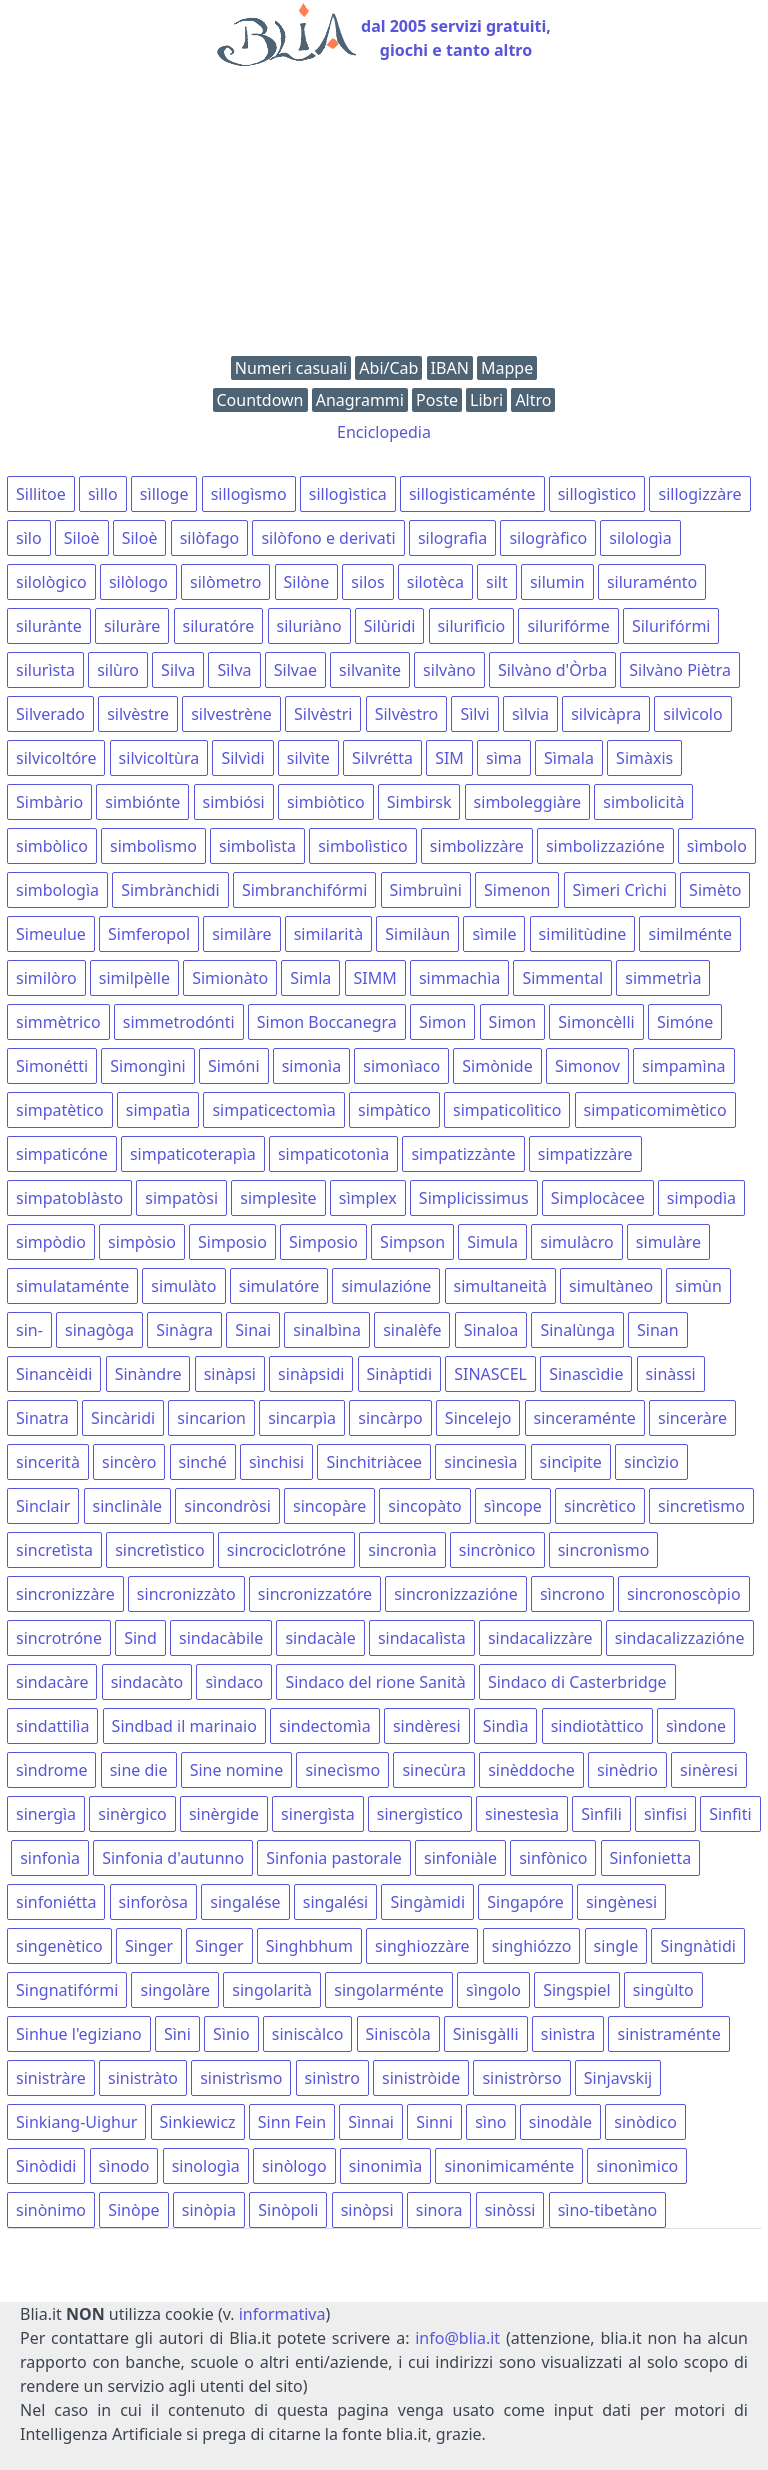  Describe the element at coordinates (175, 1990) in the screenshot. I see `singolàre` at that location.